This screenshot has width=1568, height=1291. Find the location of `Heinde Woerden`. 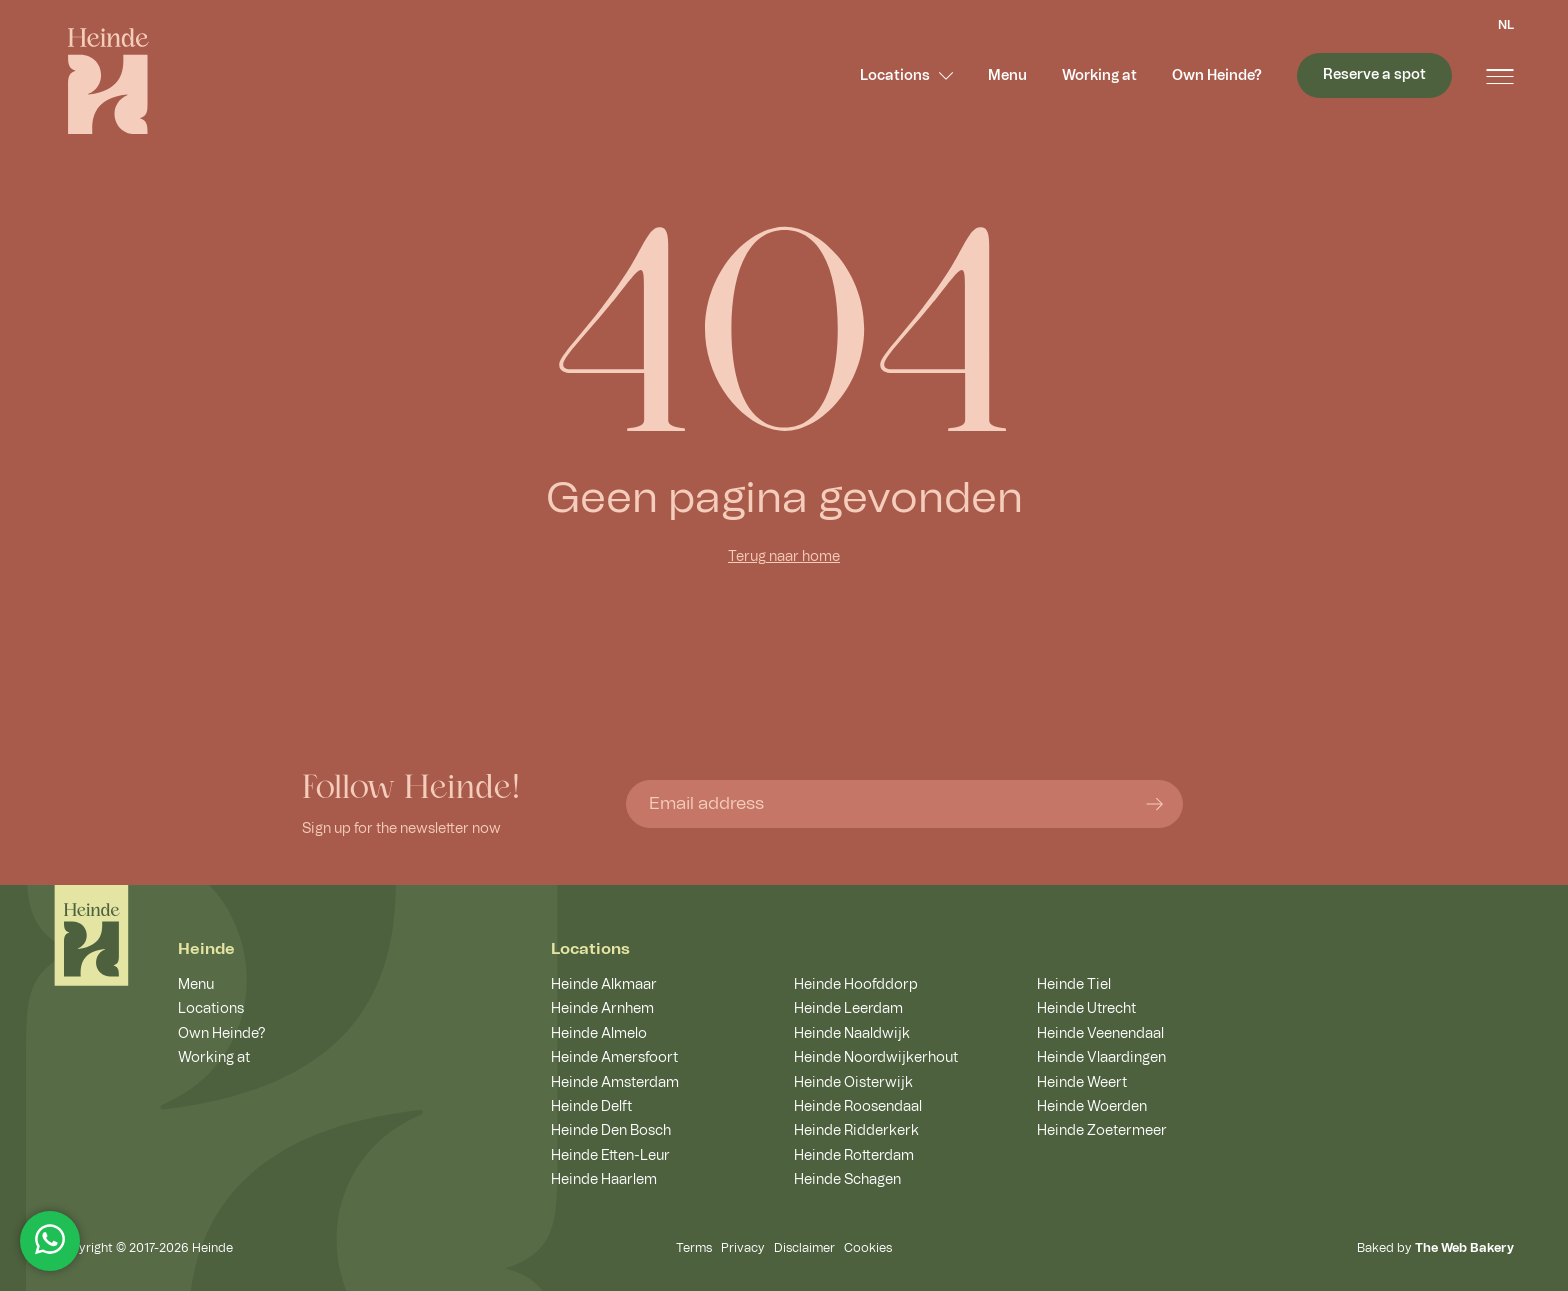

Heinde Woerden is located at coordinates (1092, 1107).